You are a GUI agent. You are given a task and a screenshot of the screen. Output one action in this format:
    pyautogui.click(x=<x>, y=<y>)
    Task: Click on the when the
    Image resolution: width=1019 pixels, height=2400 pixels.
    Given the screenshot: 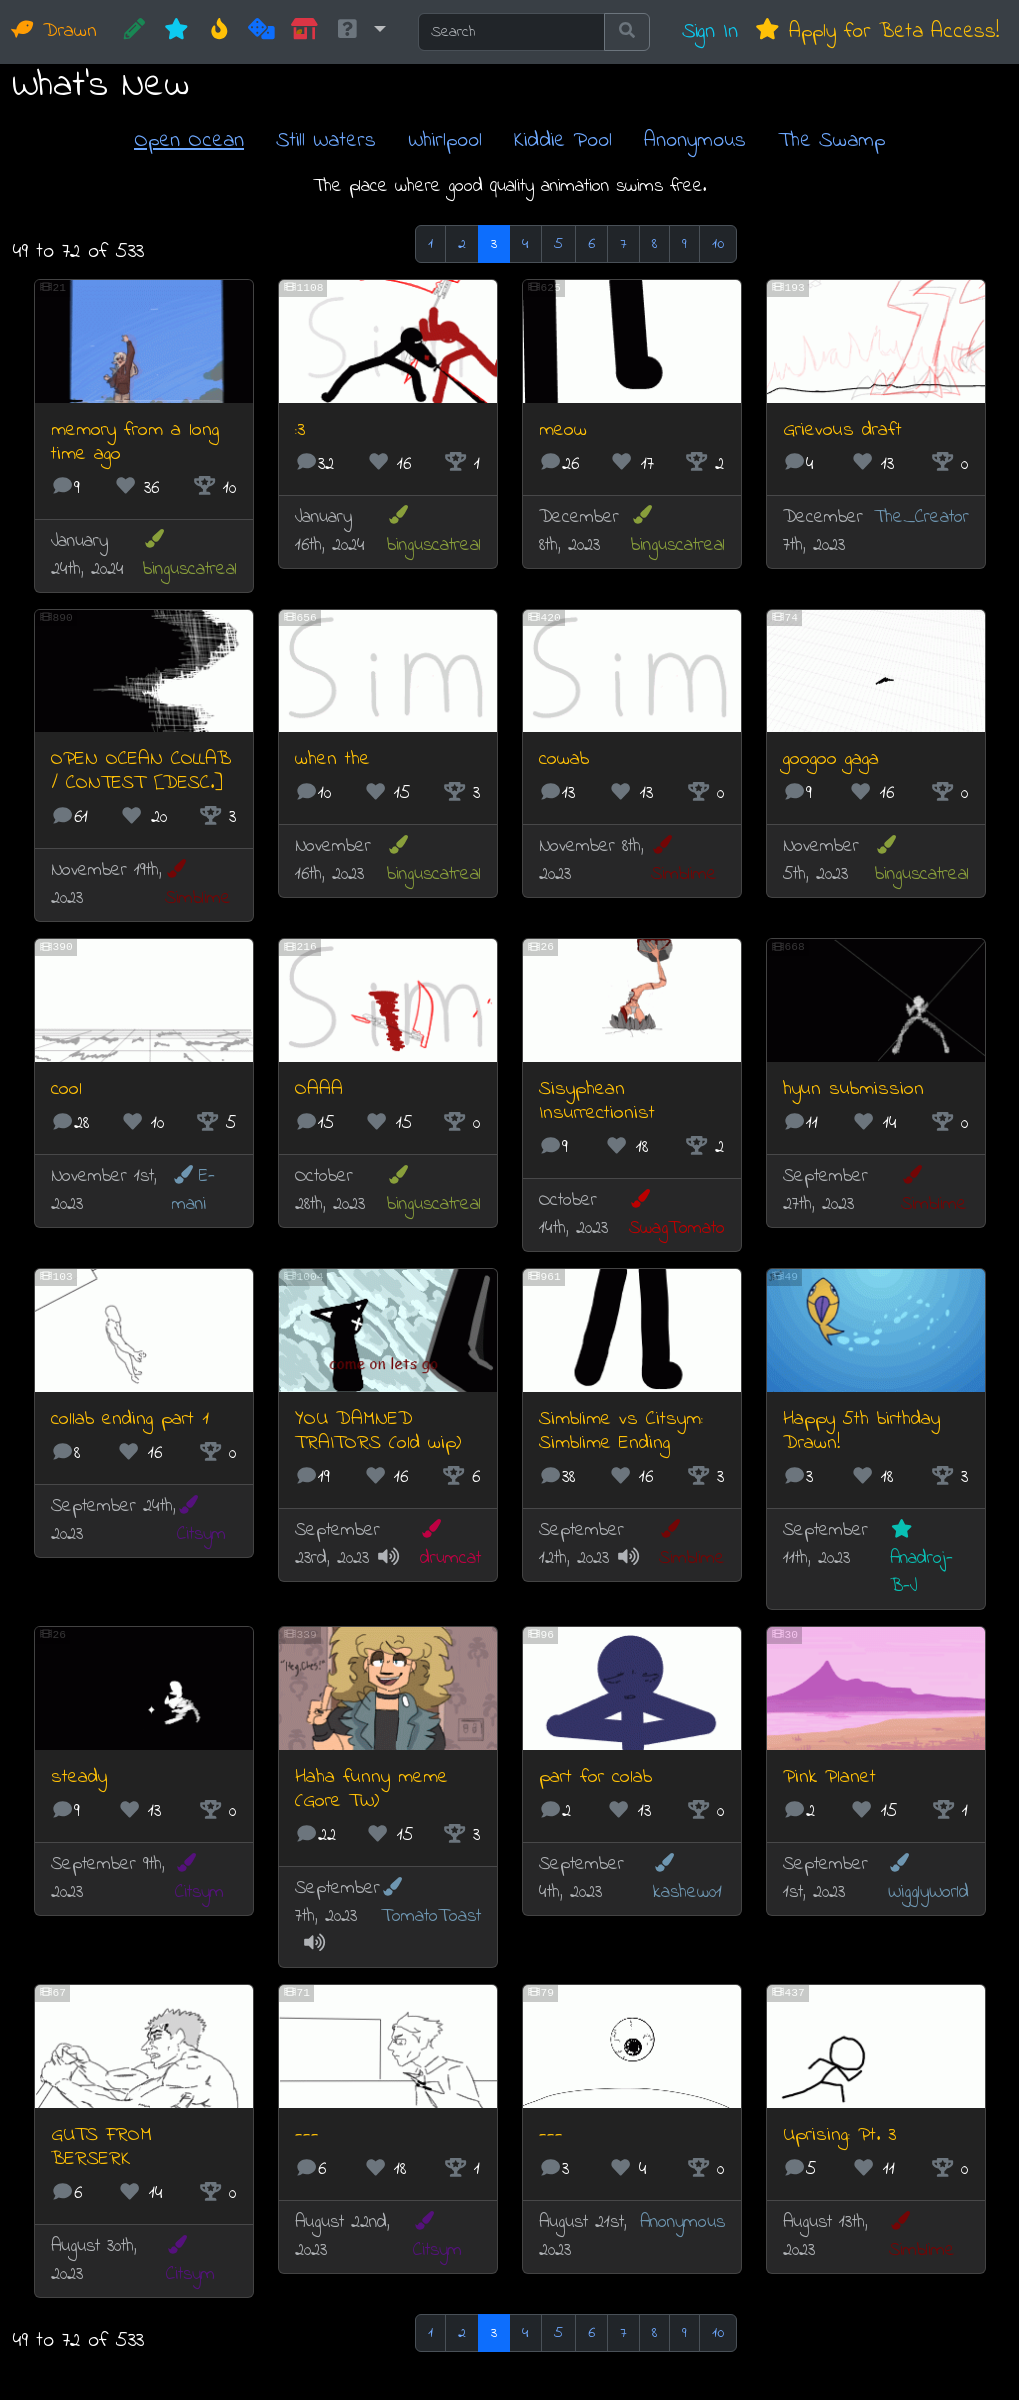 What is the action you would take?
    pyautogui.click(x=332, y=759)
    